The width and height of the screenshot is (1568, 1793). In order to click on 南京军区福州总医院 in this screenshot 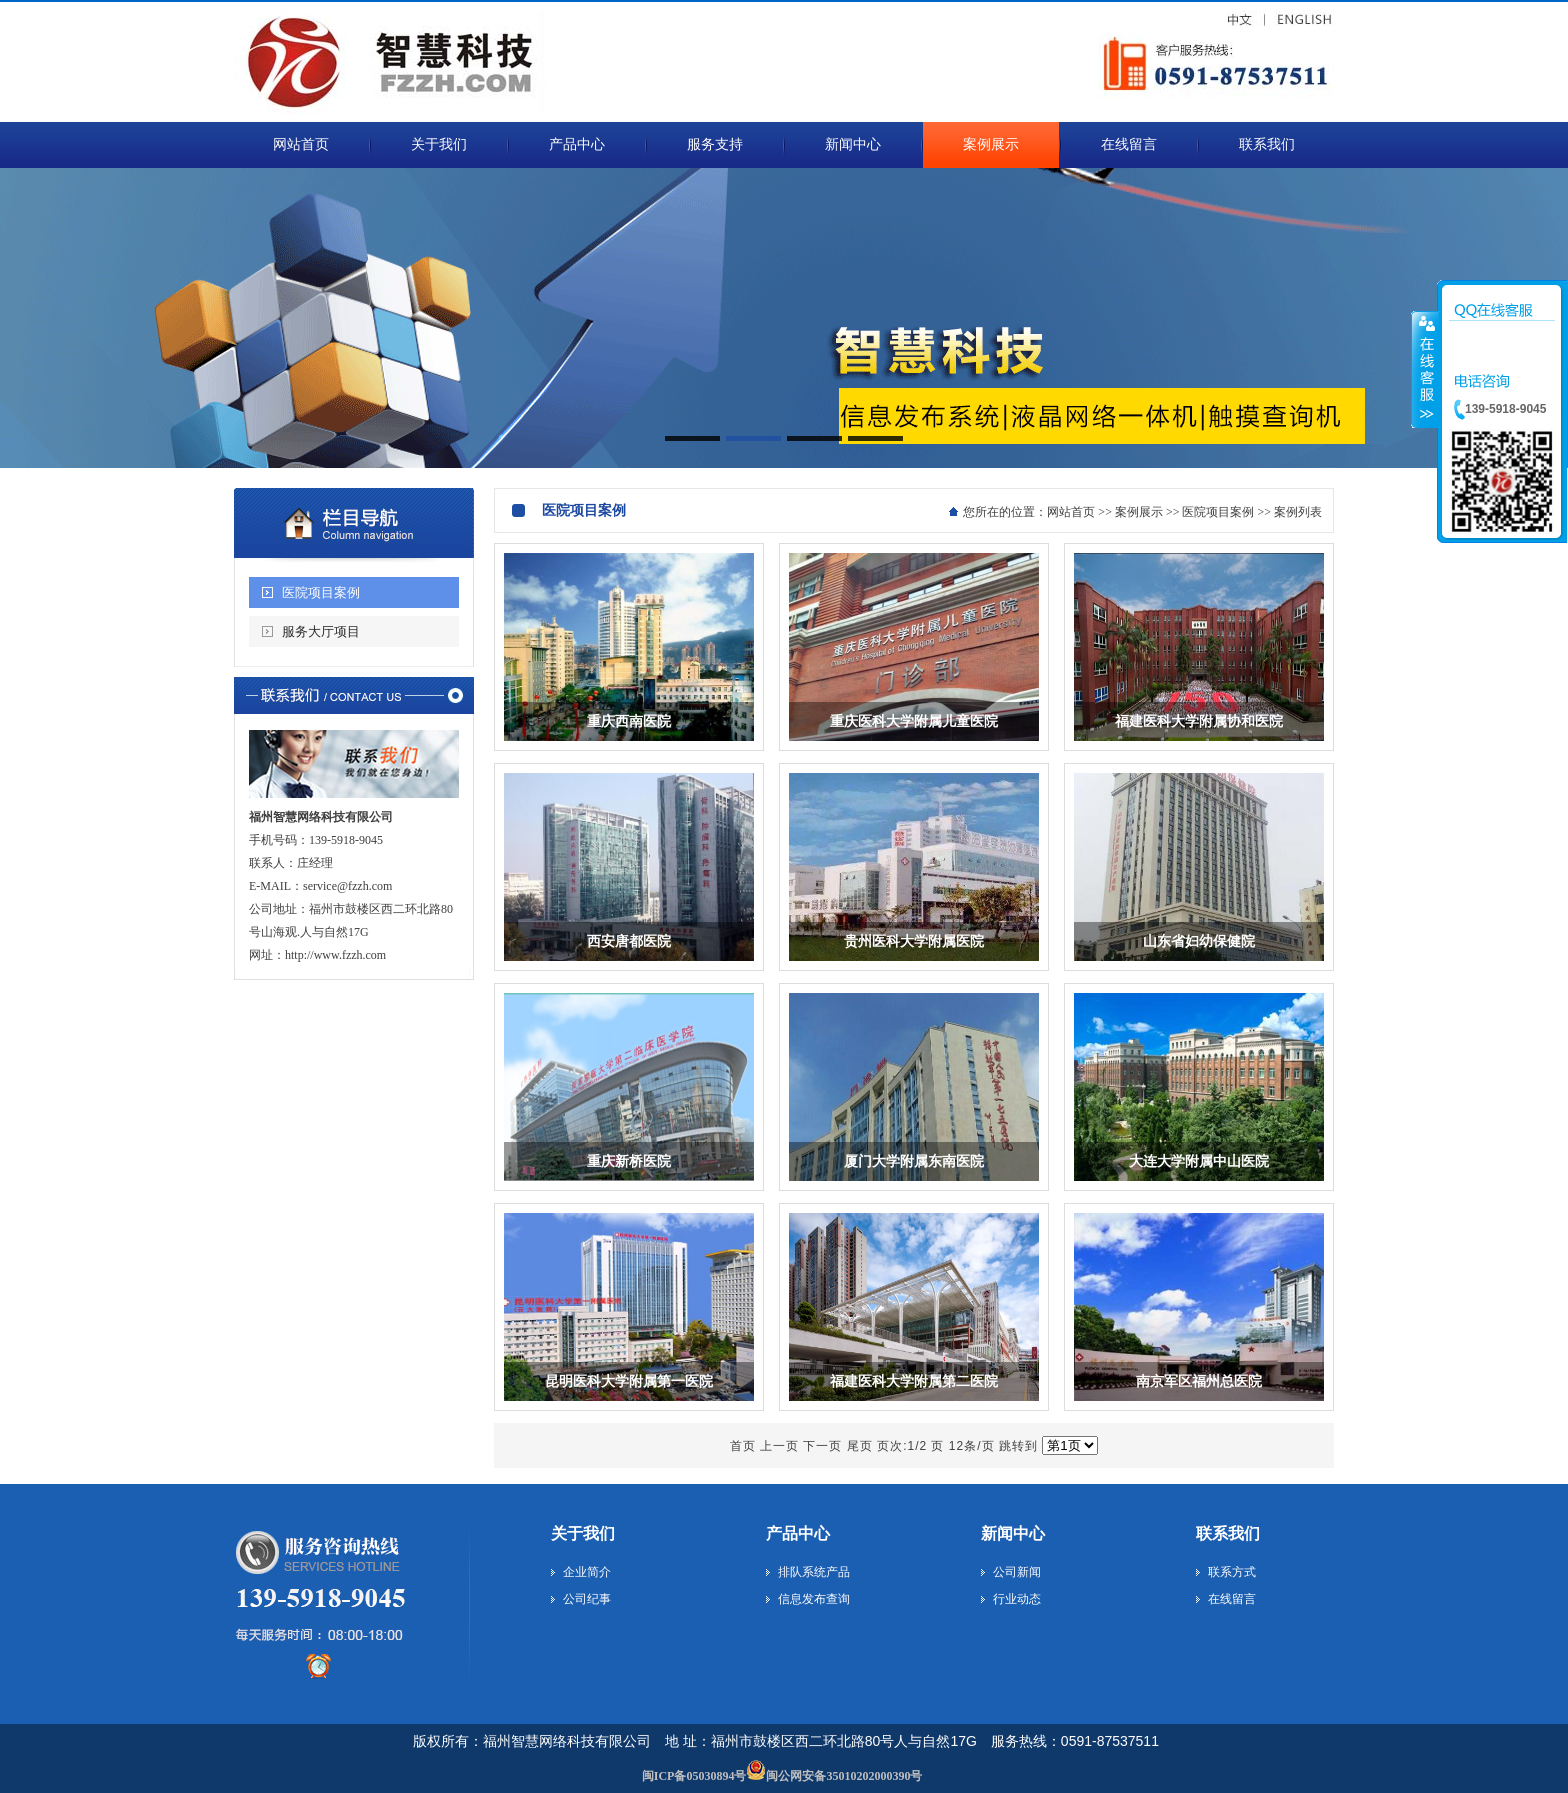, I will do `click(1199, 1381)`.